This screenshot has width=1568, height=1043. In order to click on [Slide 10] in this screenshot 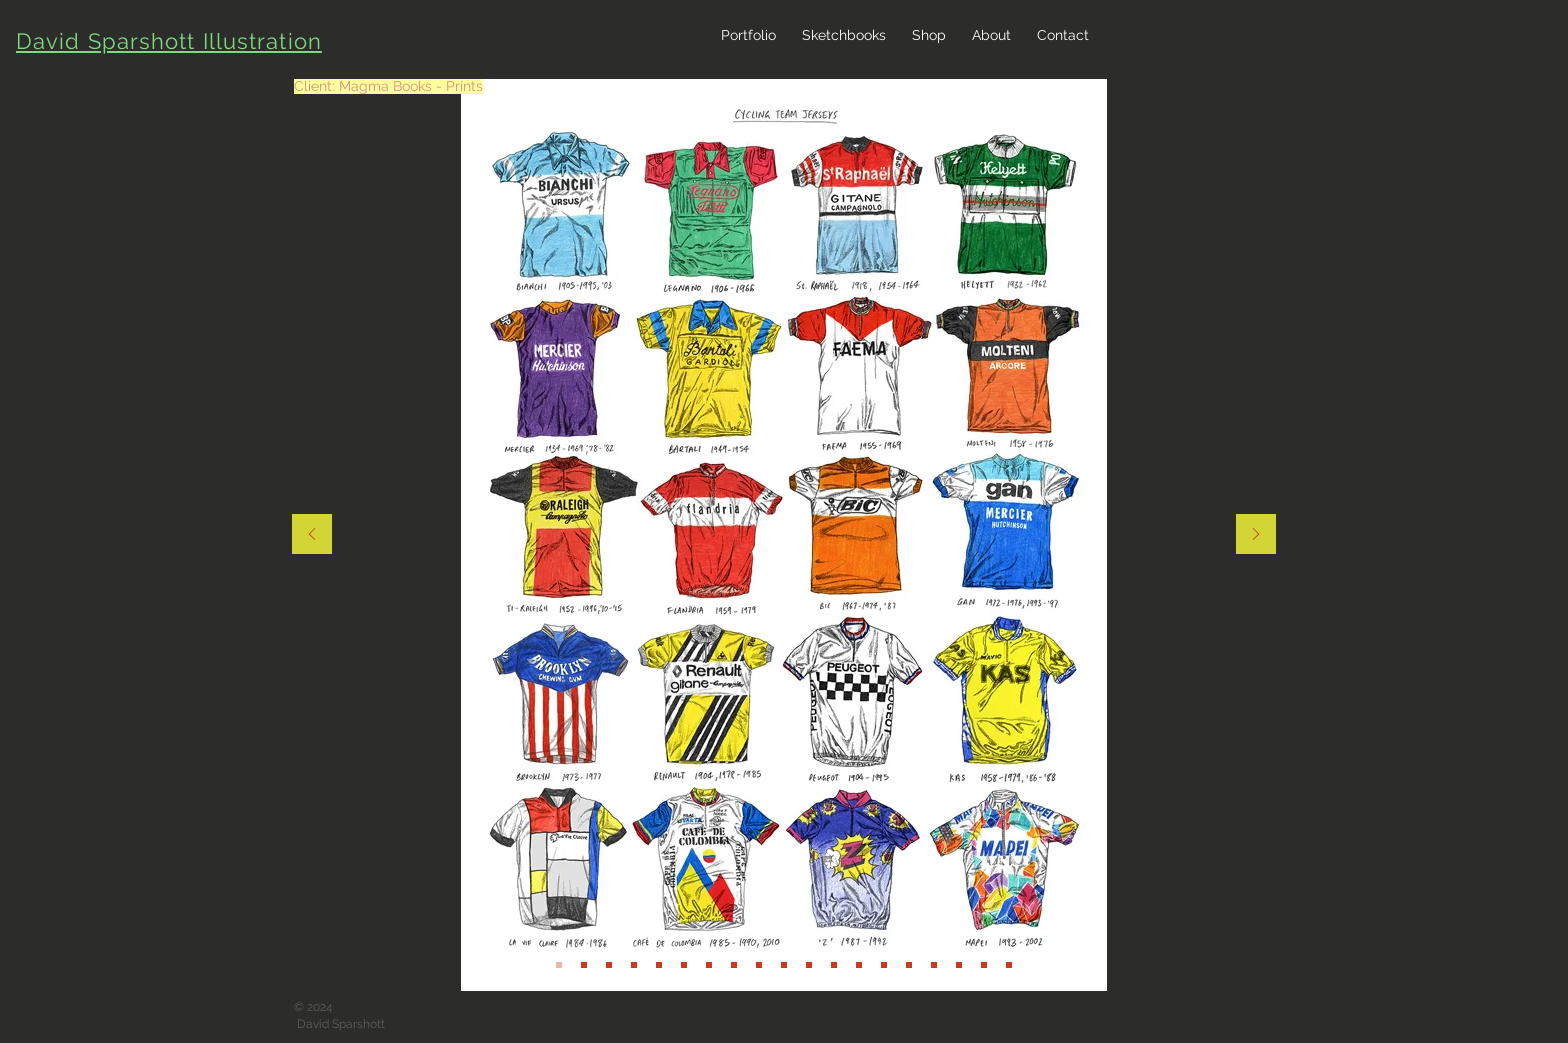, I will do `click(609, 965)`.